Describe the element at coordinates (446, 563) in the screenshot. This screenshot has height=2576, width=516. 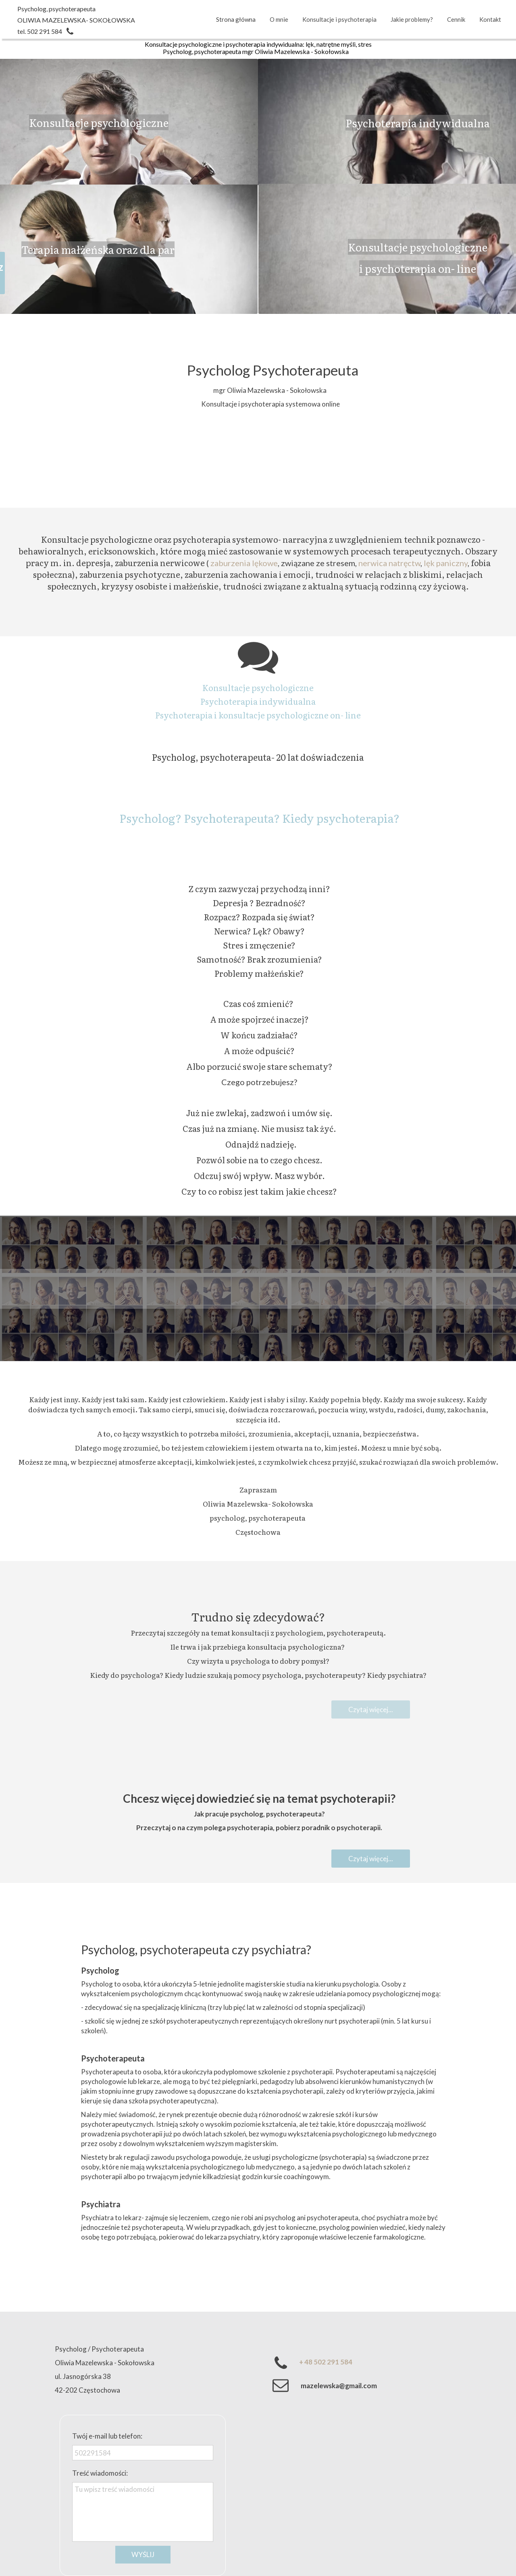
I see `lęk paniczny` at that location.